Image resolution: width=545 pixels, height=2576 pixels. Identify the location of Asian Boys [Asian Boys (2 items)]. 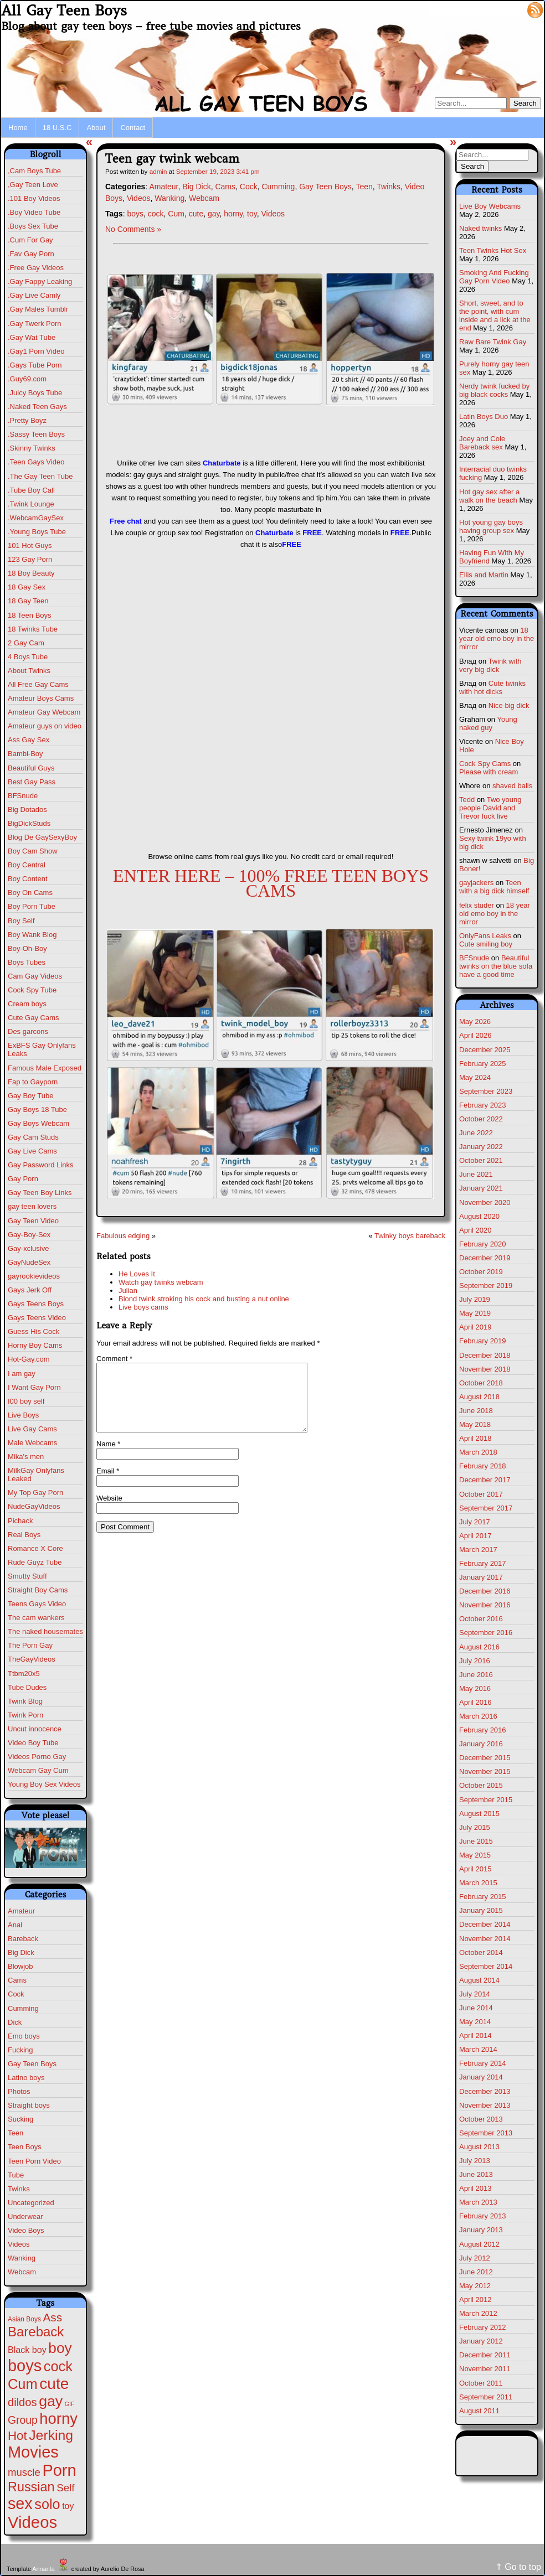
(24, 2319).